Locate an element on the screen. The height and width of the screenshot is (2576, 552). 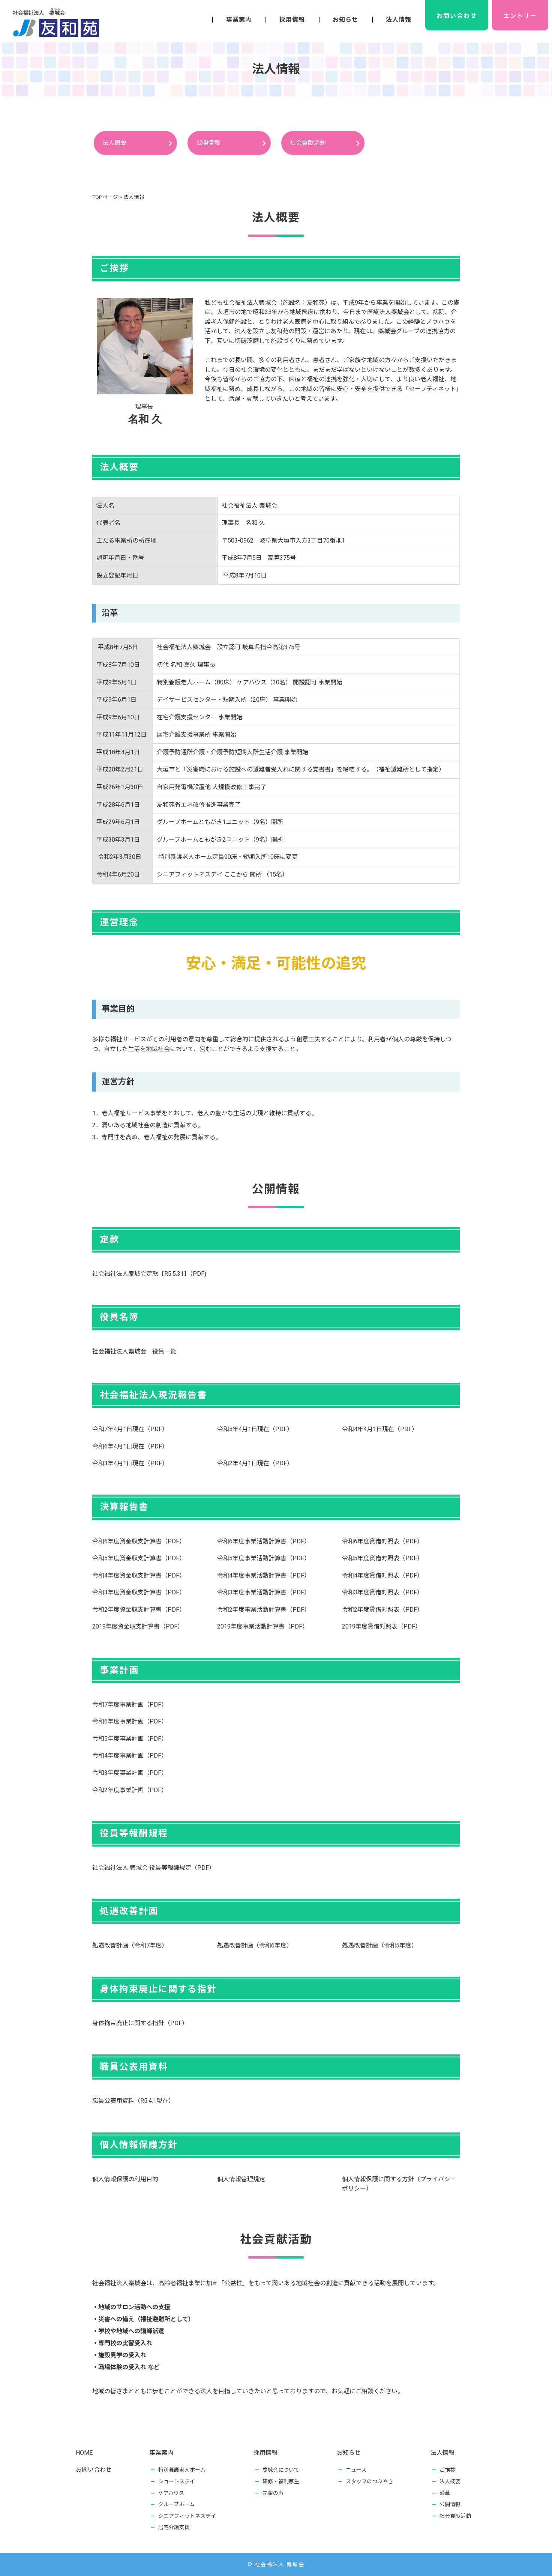
ショートステイ is located at coordinates (176, 2481).